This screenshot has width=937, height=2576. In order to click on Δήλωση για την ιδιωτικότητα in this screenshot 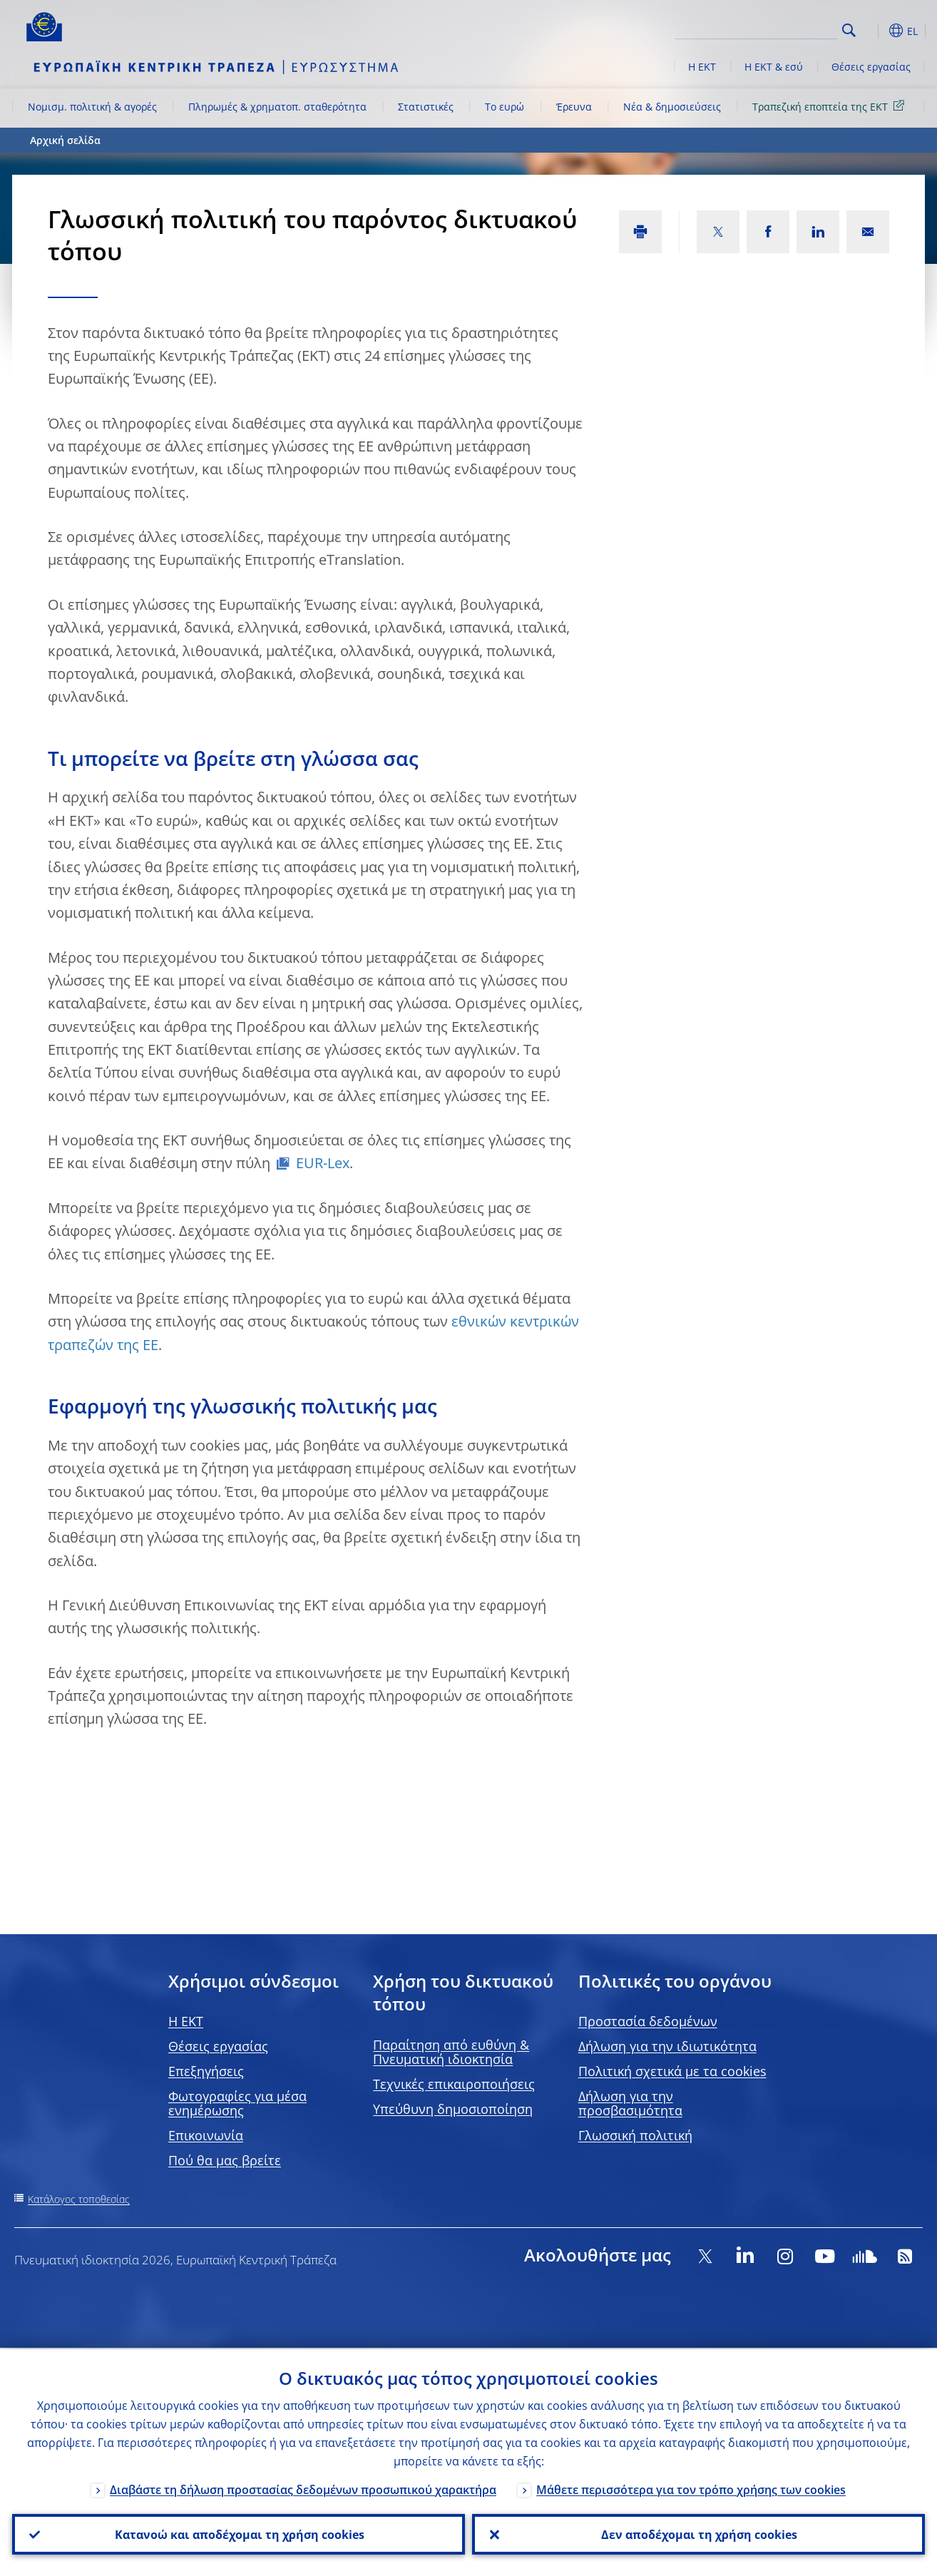, I will do `click(667, 2046)`.